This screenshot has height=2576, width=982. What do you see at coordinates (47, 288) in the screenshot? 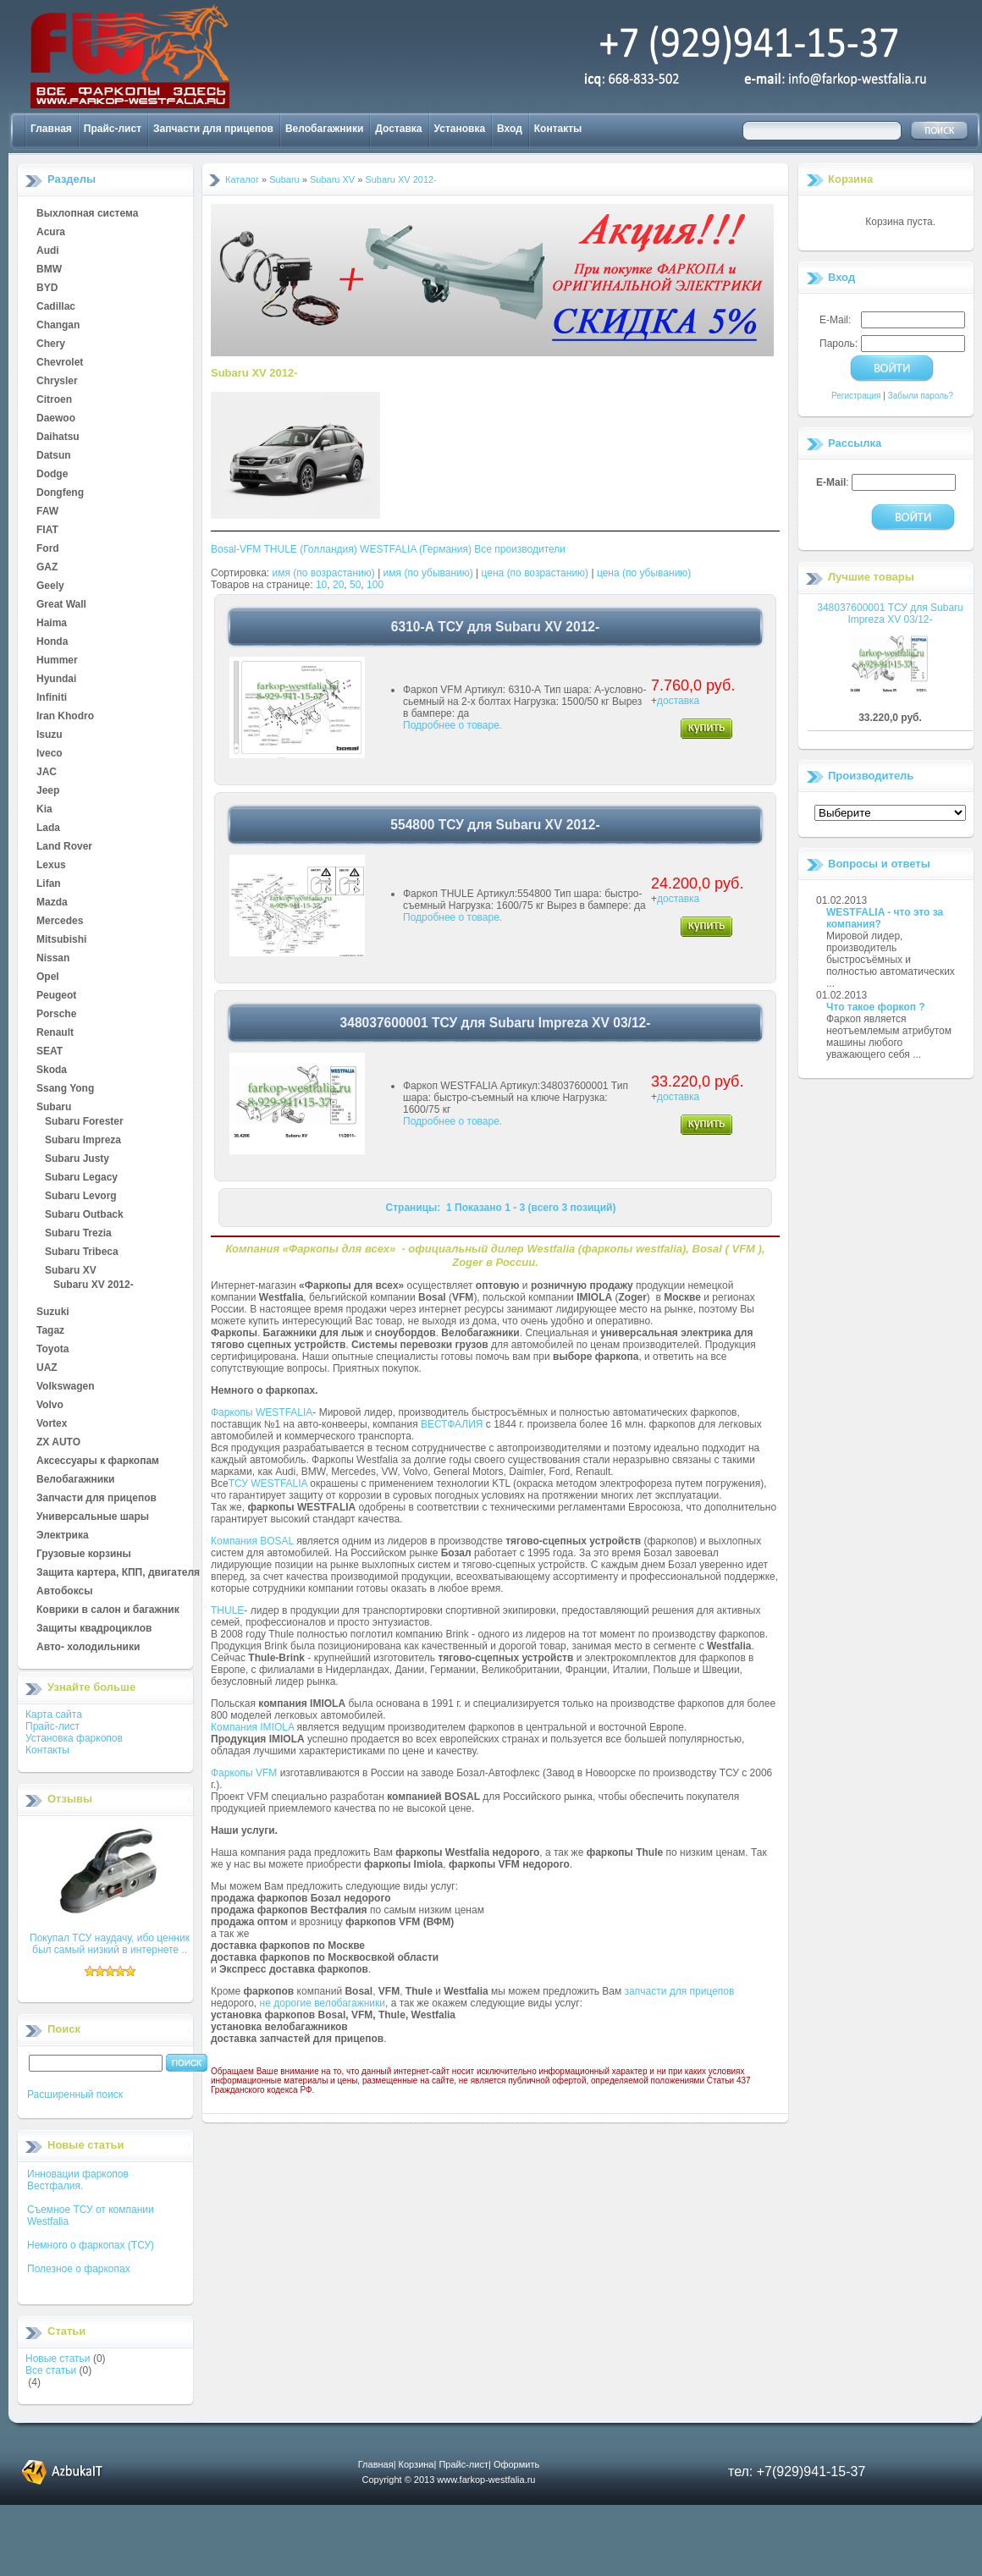
I see `BYD` at bounding box center [47, 288].